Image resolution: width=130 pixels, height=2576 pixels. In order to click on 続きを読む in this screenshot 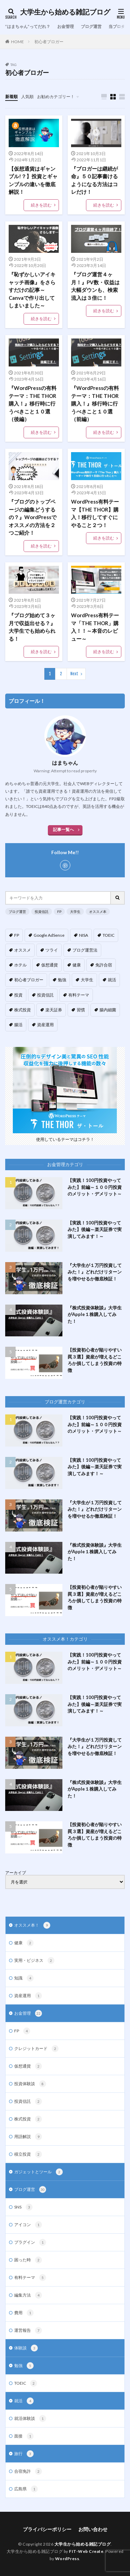, I will do `click(41, 205)`.